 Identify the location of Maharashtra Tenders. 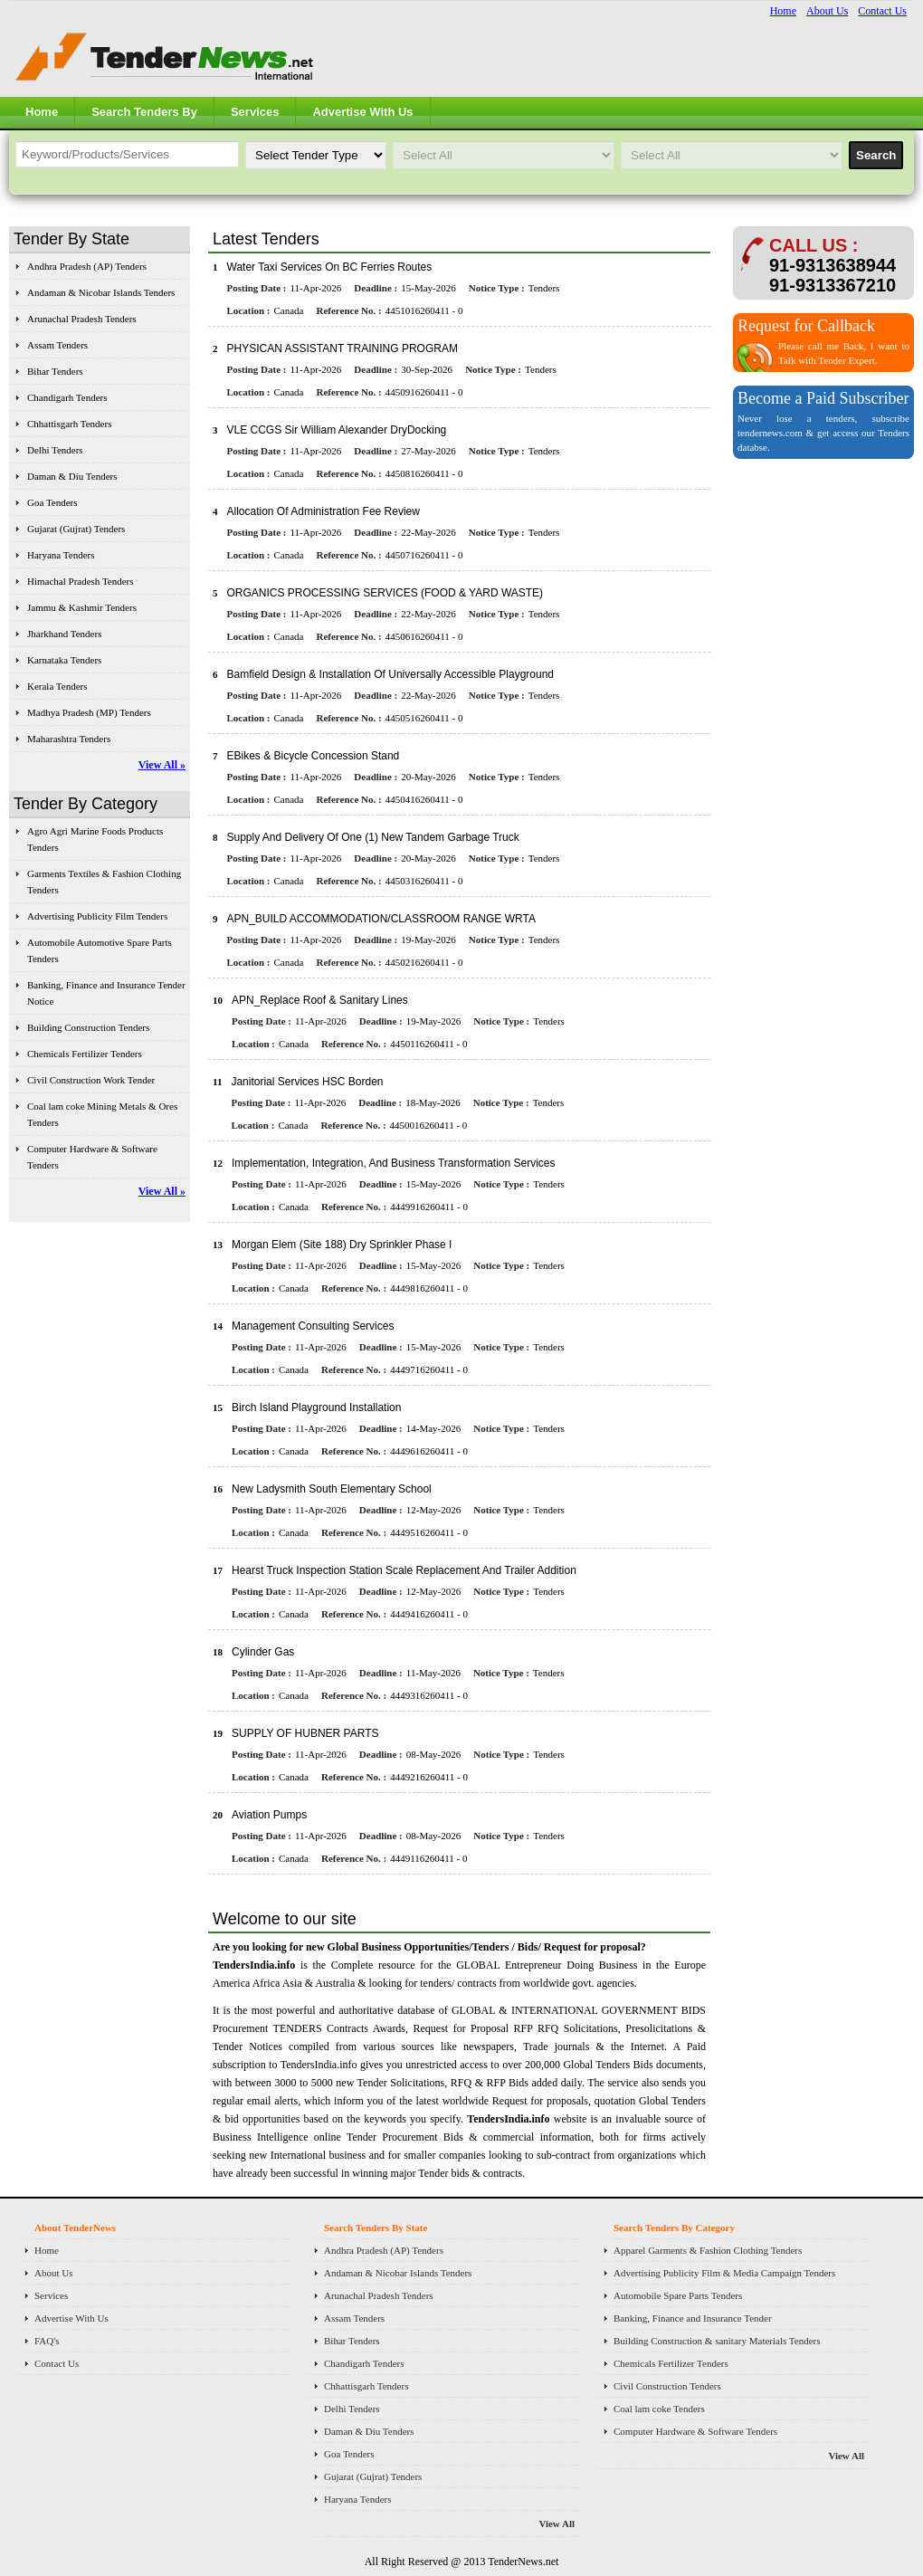
(68, 738).